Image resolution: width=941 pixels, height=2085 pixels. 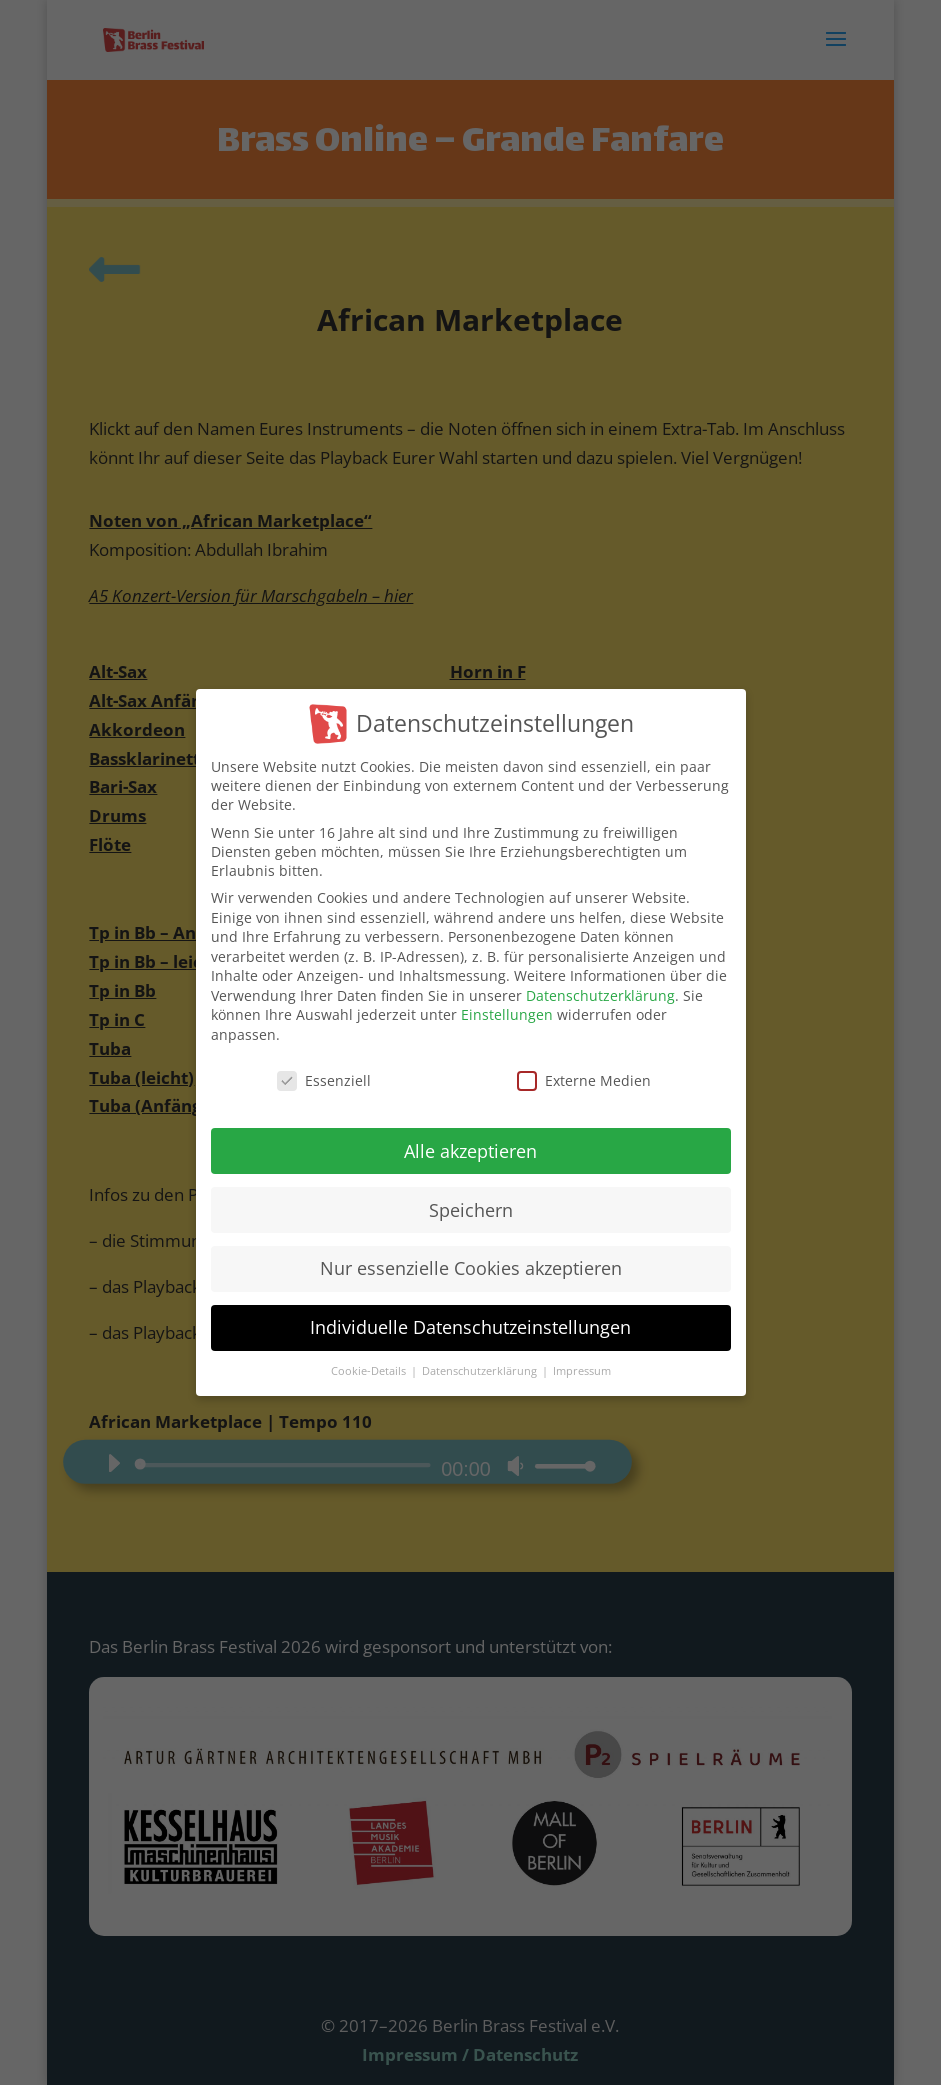 I want to click on Speichern [button], so click(x=471, y=1214).